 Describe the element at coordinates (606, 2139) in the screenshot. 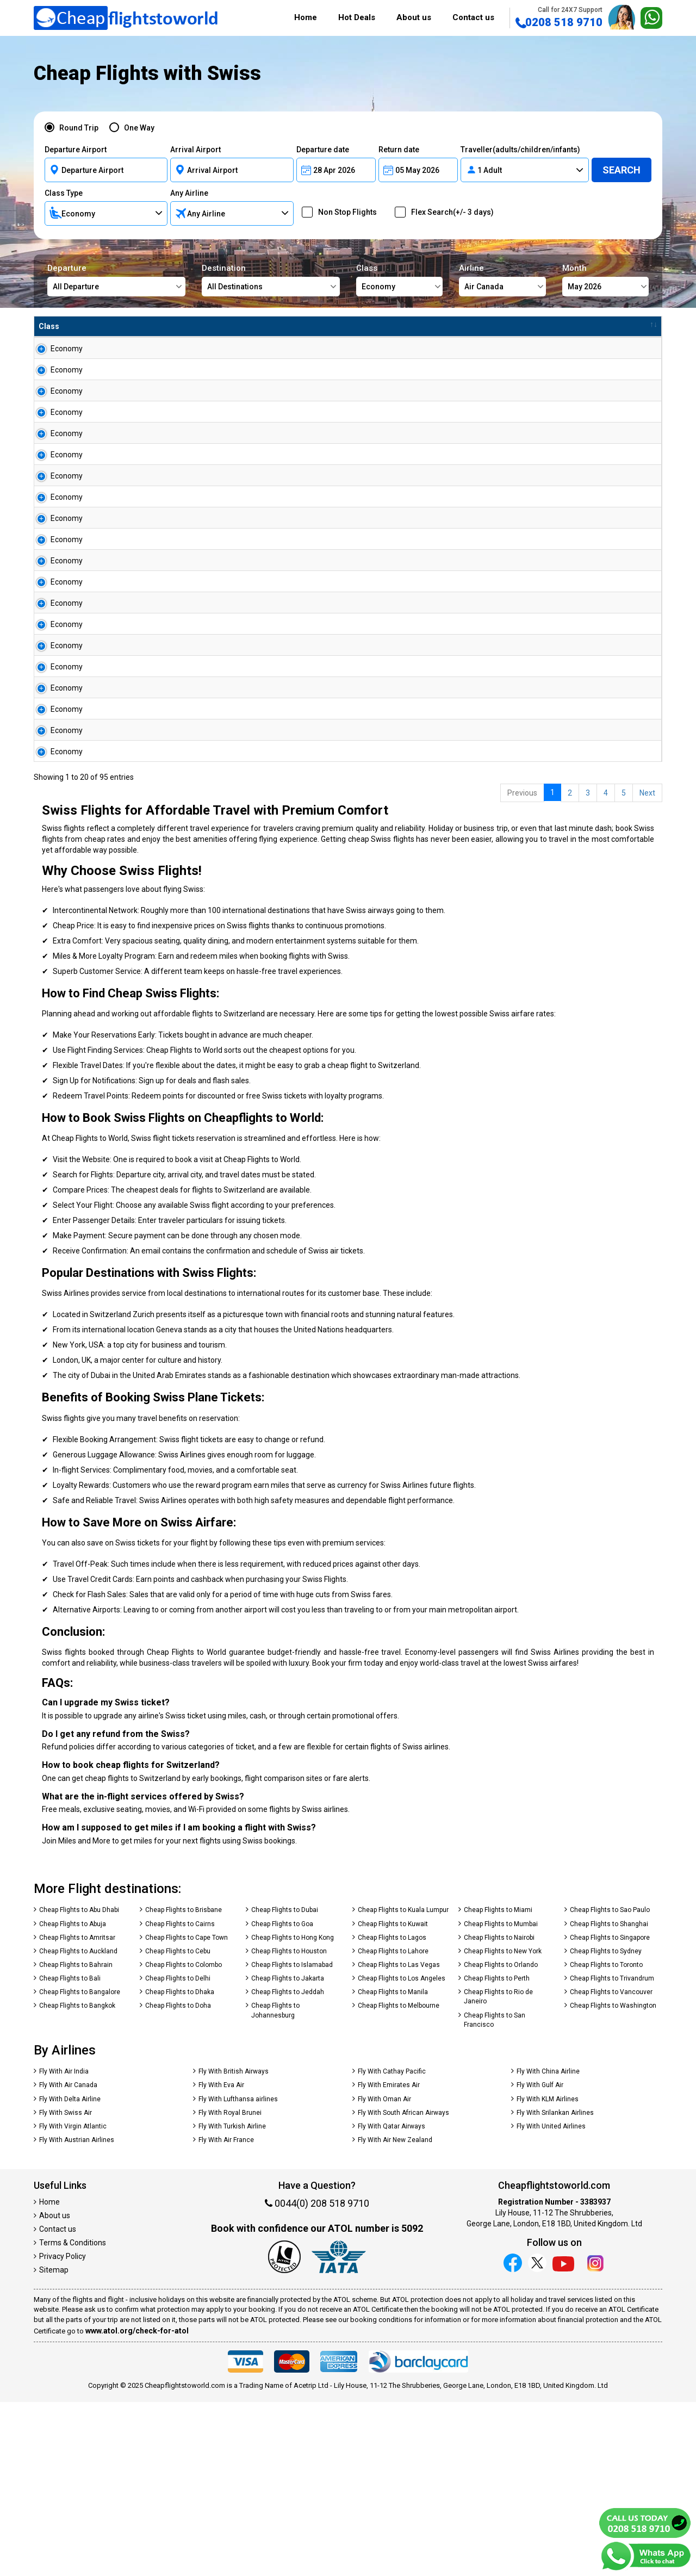

I see `Cheap Flights to Toronto` at that location.